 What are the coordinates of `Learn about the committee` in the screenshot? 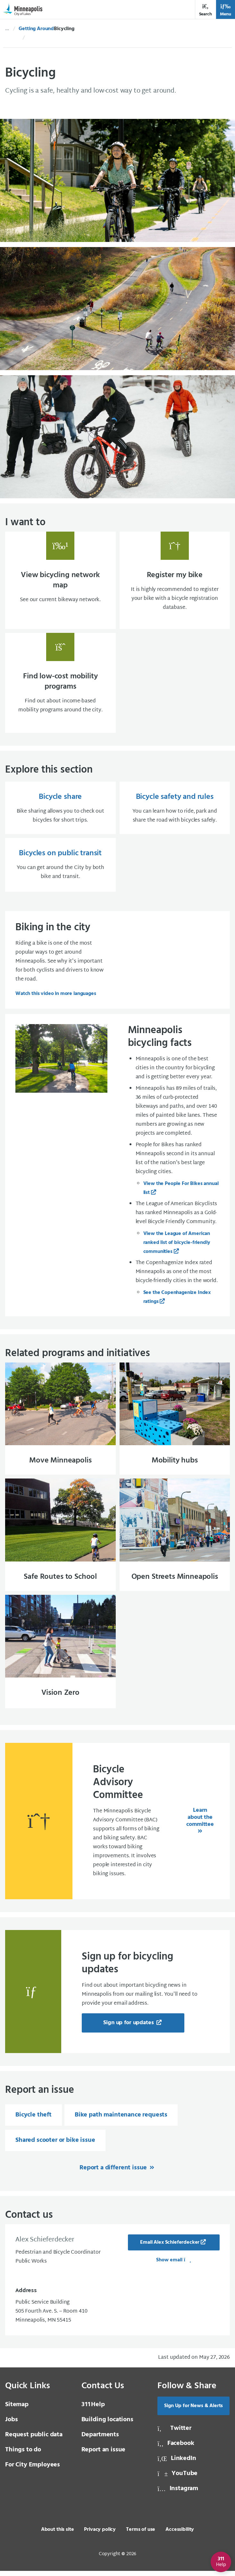 It's located at (200, 1822).